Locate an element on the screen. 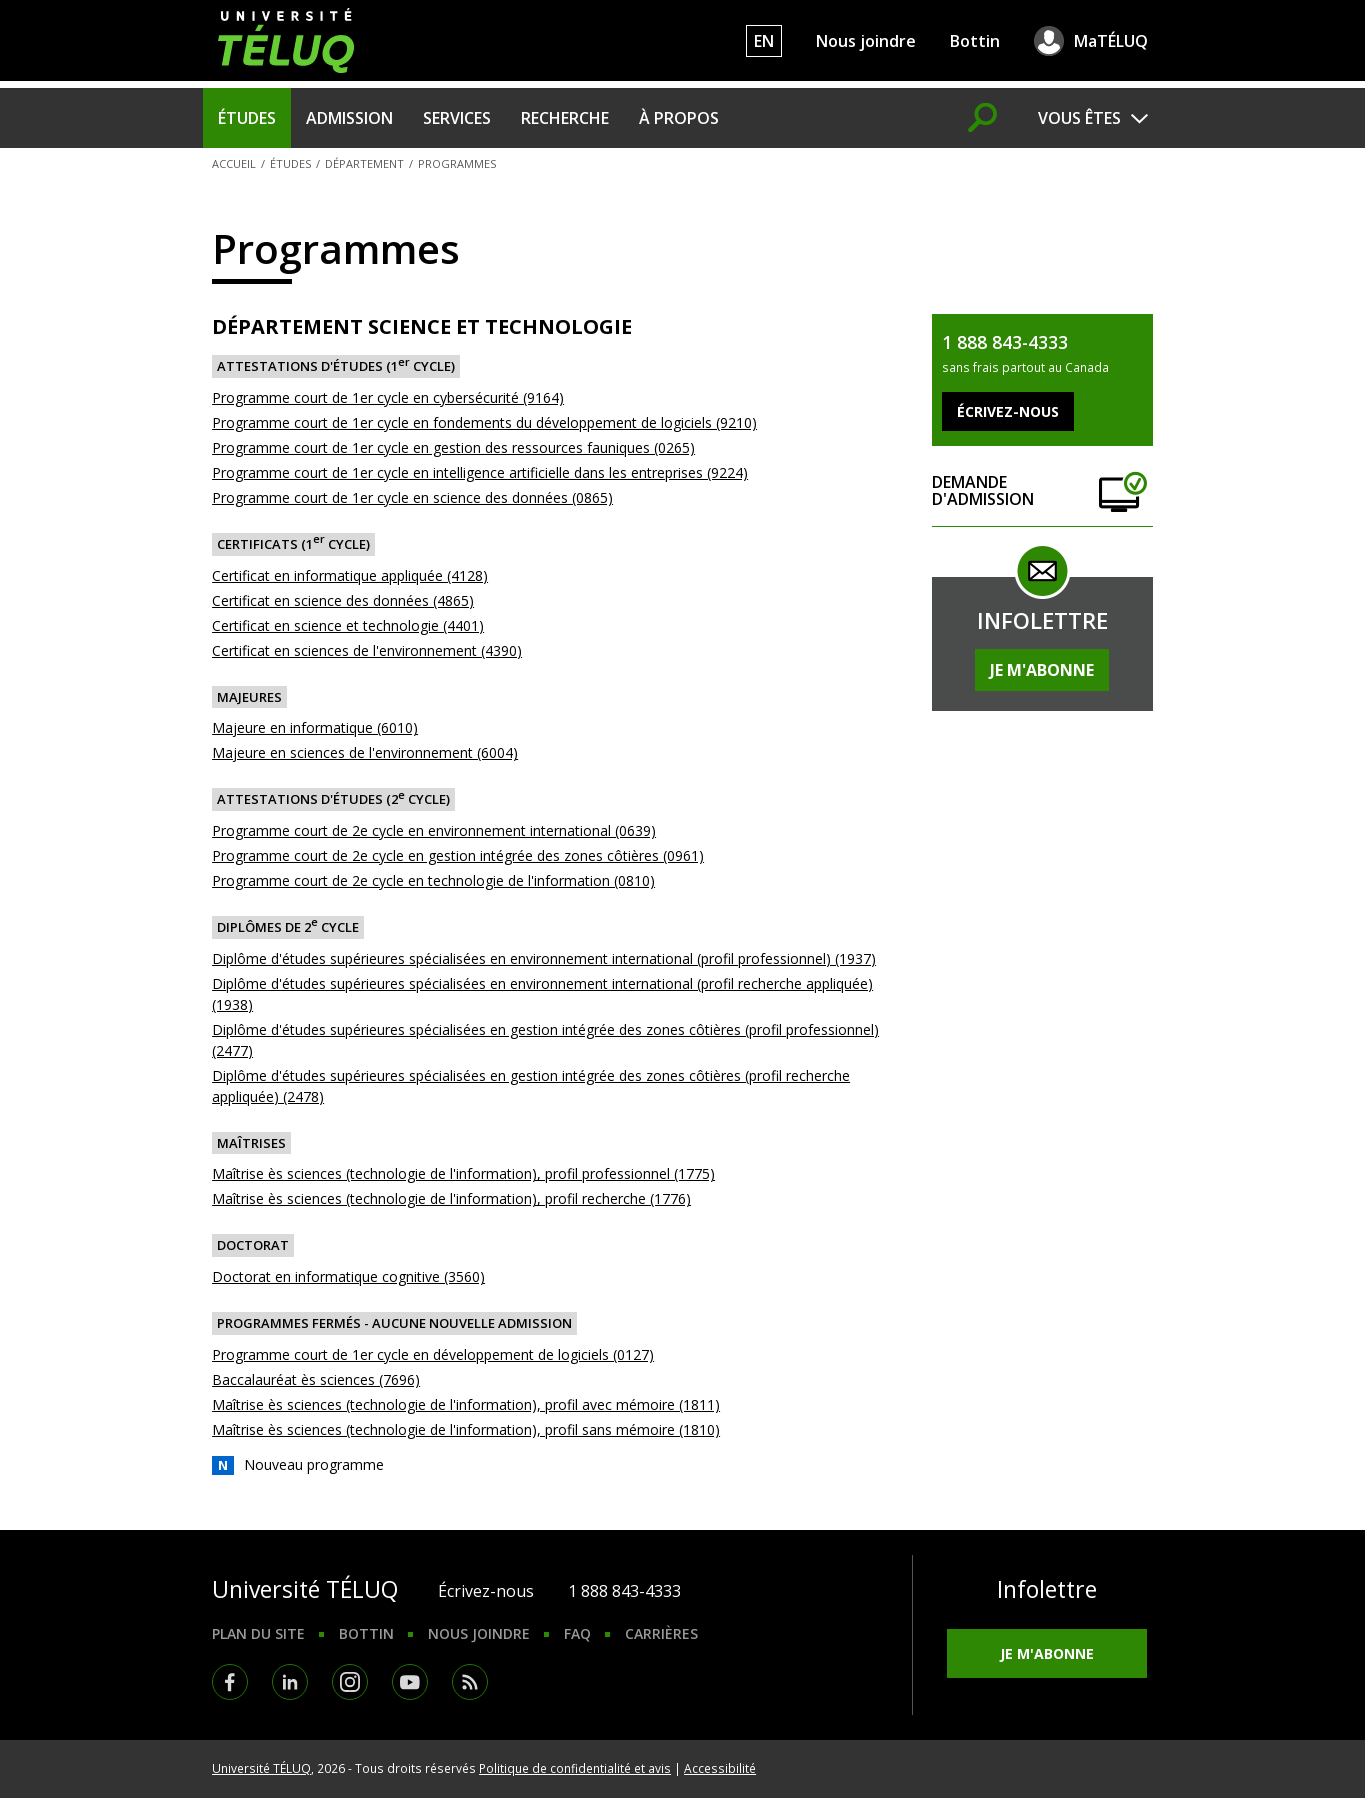 The width and height of the screenshot is (1365, 1798). Maîtrise ès sciences (technologie de l'information), profil sans mémoire (1810) is located at coordinates (466, 1429).